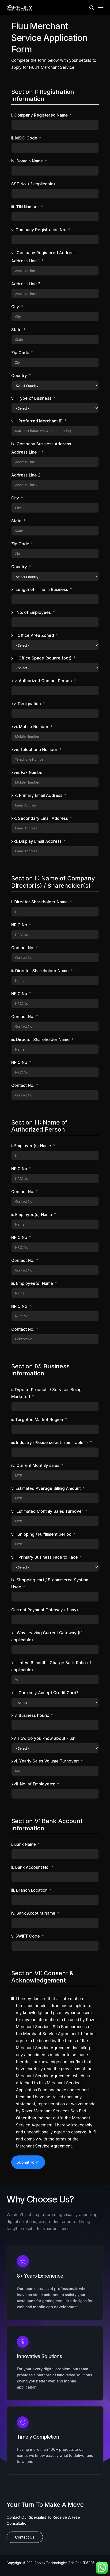 This screenshot has width=110, height=2576. What do you see at coordinates (33, 1913) in the screenshot?
I see `iv. Bank Account Name` at bounding box center [33, 1913].